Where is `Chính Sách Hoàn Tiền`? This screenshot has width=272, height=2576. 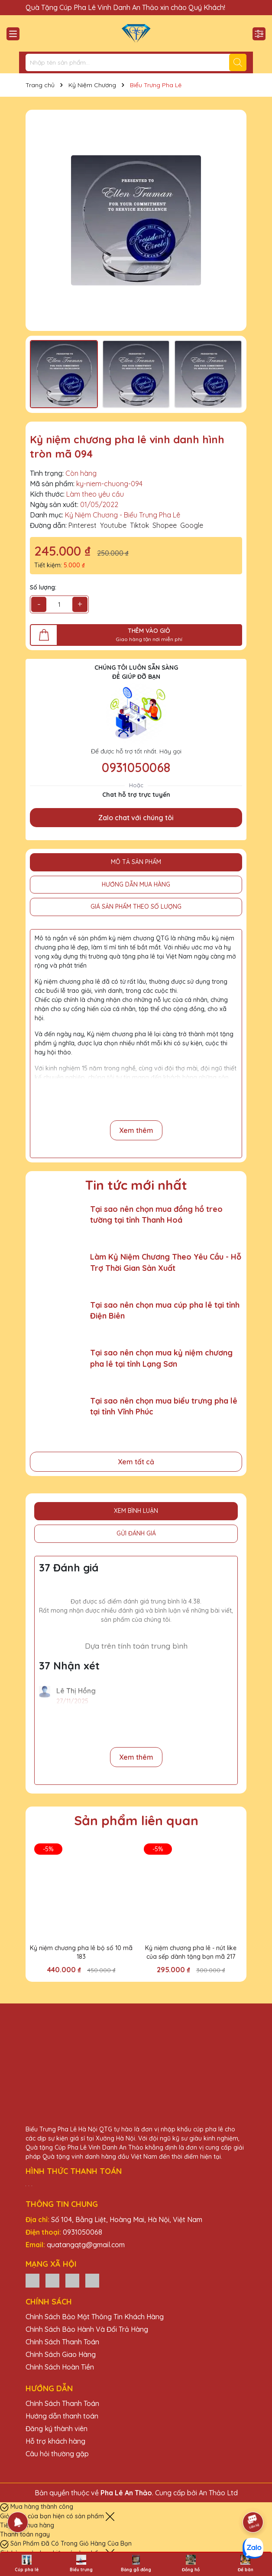
Chính Sách Hoàn Tiền is located at coordinates (60, 2367).